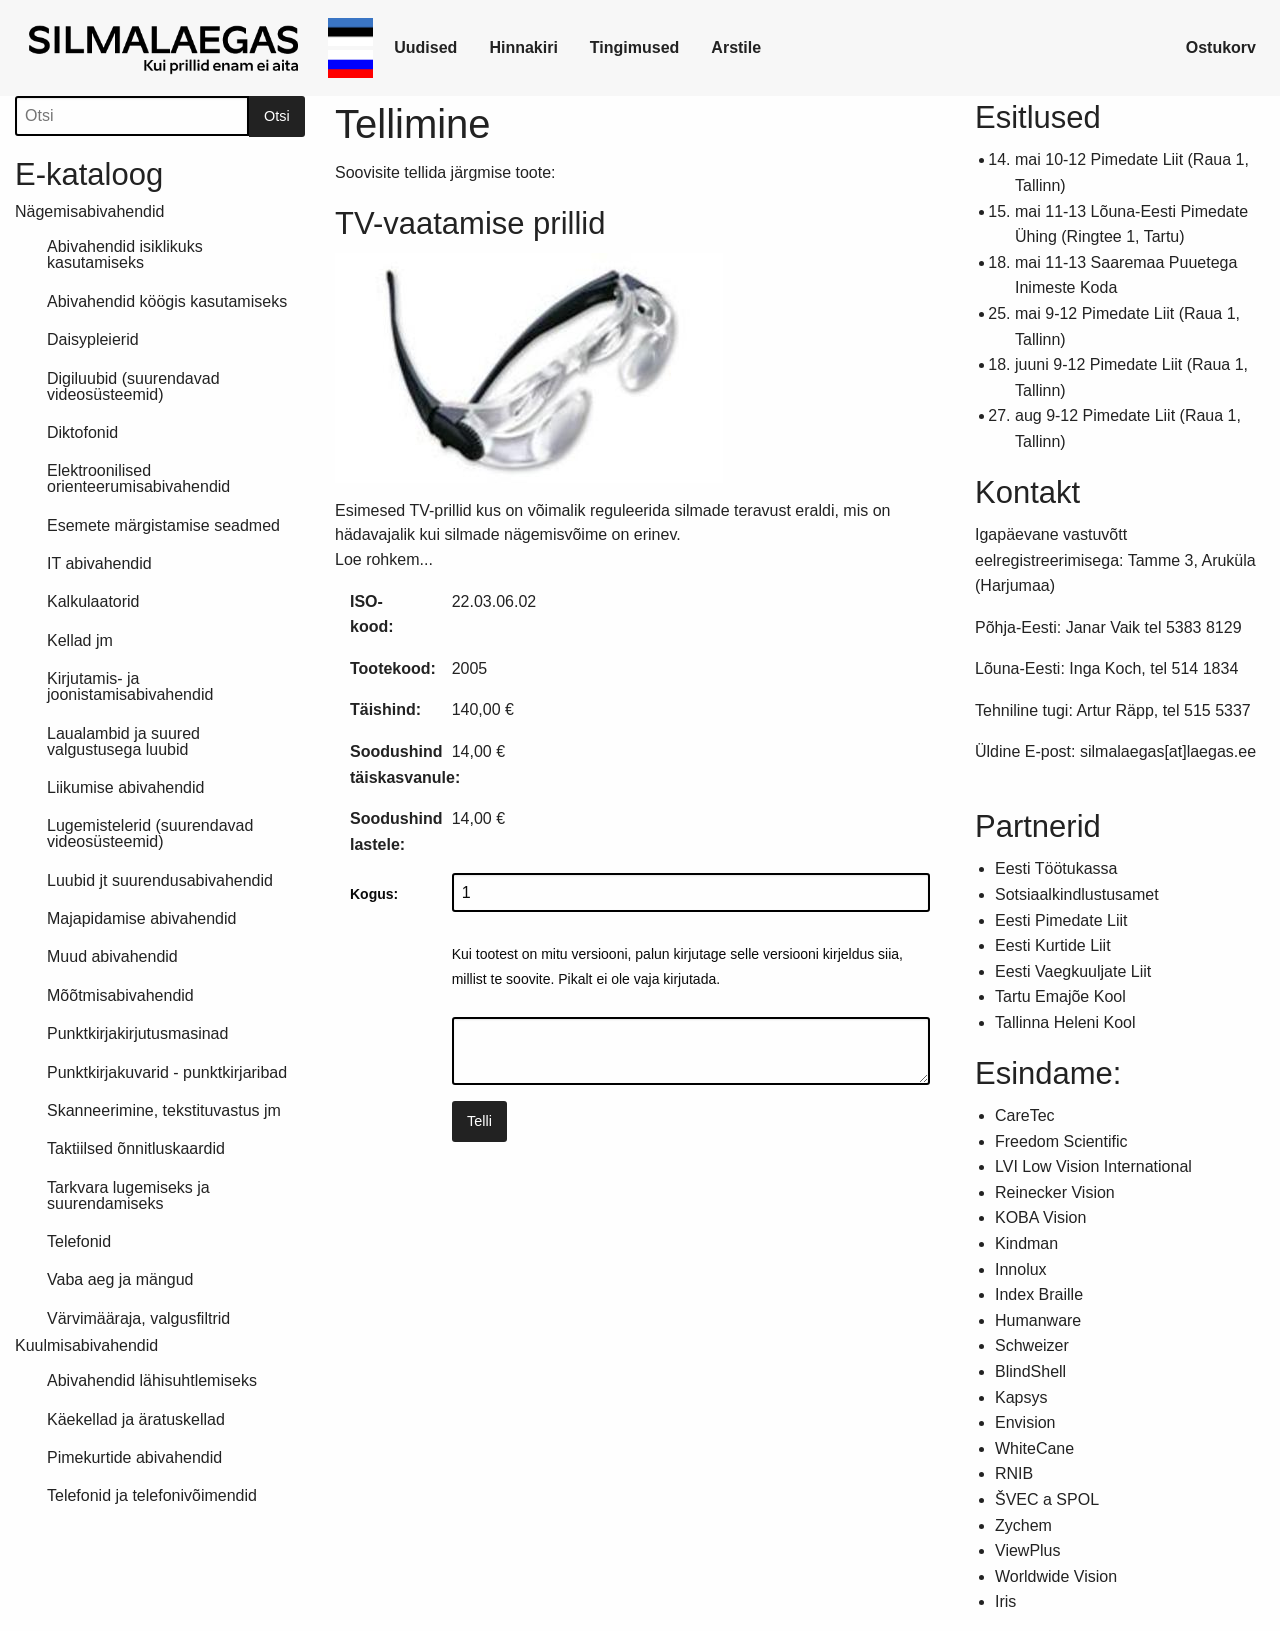  Describe the element at coordinates (1061, 920) in the screenshot. I see `Eesti Pimedate Liit` at that location.